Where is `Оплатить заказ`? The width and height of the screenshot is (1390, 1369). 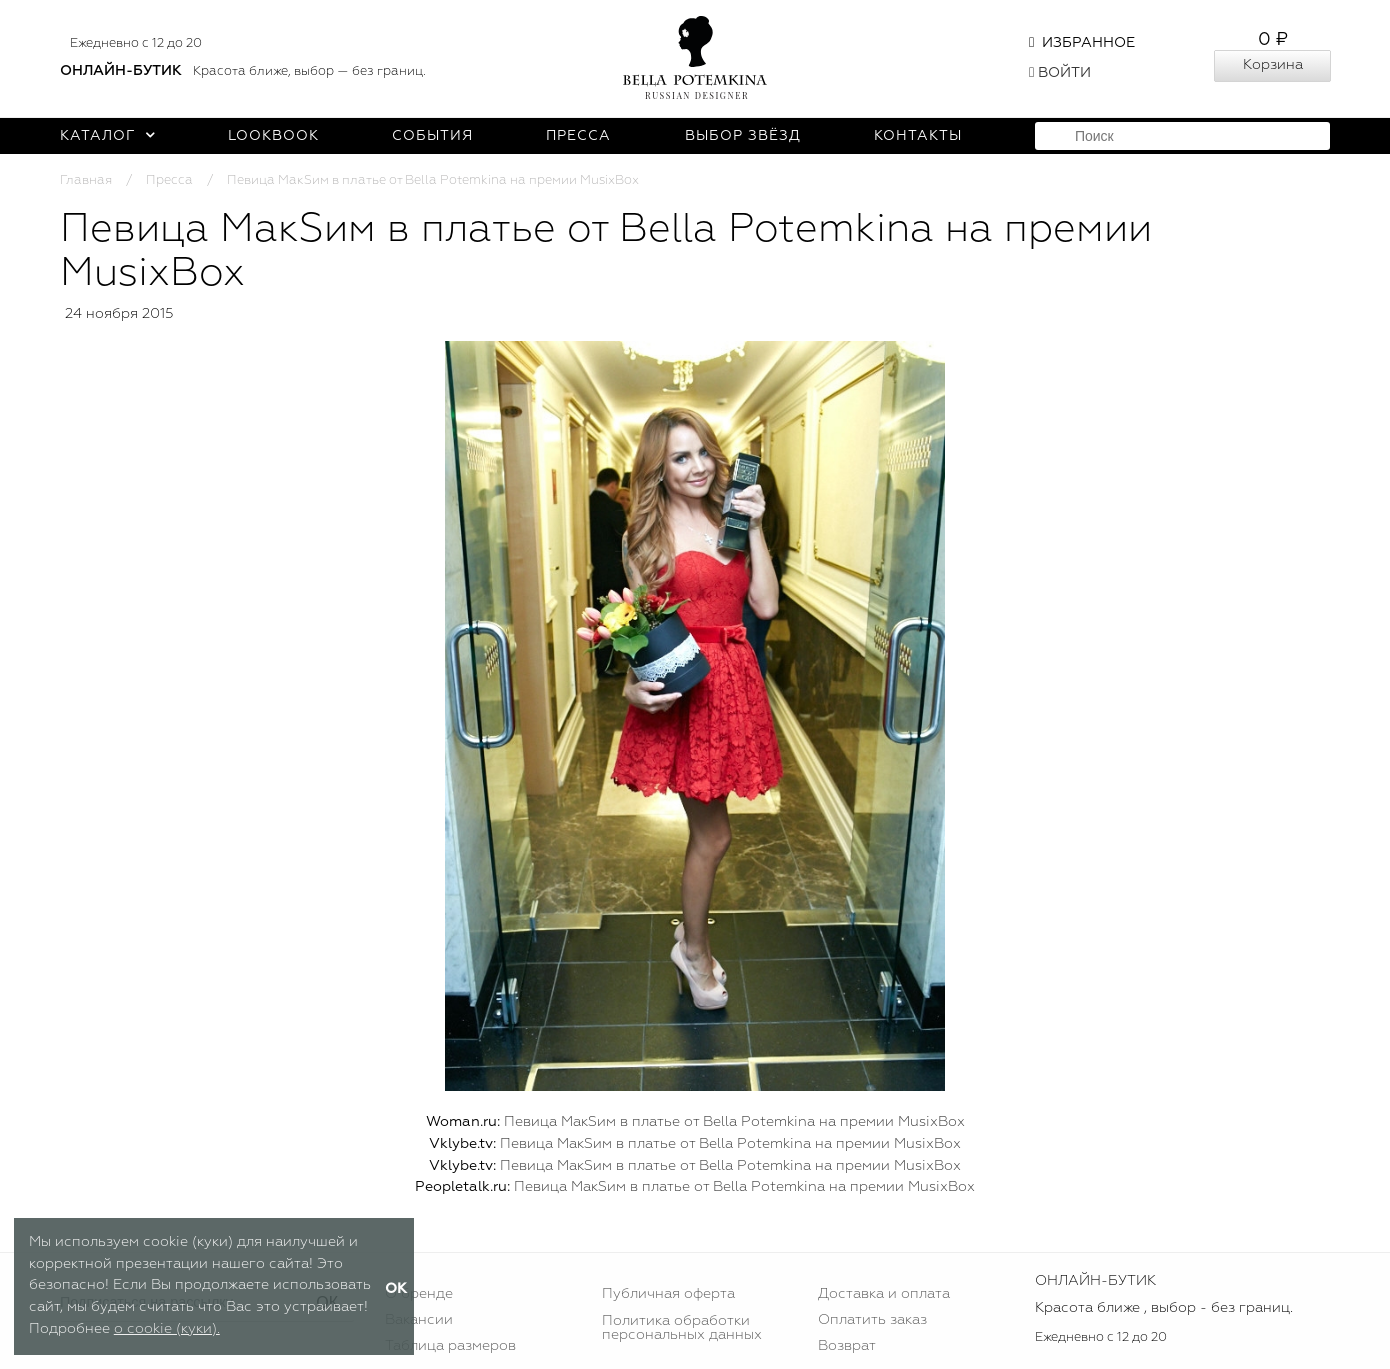 Оплатить заказ is located at coordinates (872, 1320).